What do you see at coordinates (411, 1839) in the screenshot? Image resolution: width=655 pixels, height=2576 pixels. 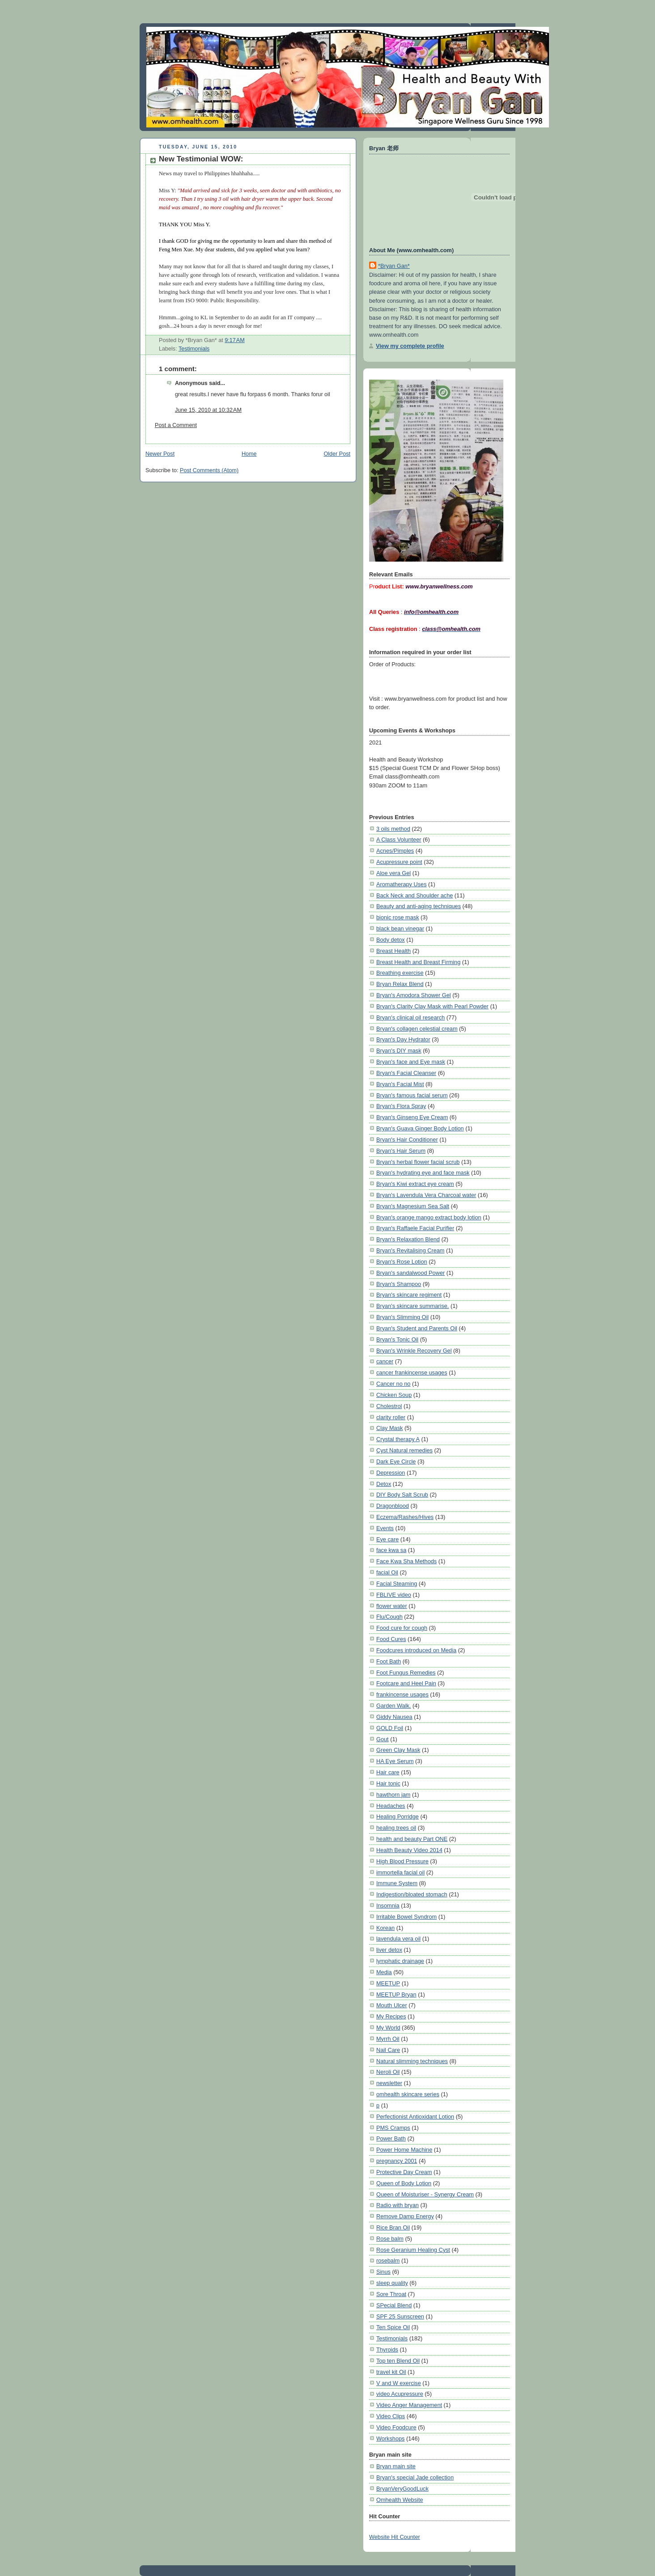 I see `health and beauty Part ONE` at bounding box center [411, 1839].